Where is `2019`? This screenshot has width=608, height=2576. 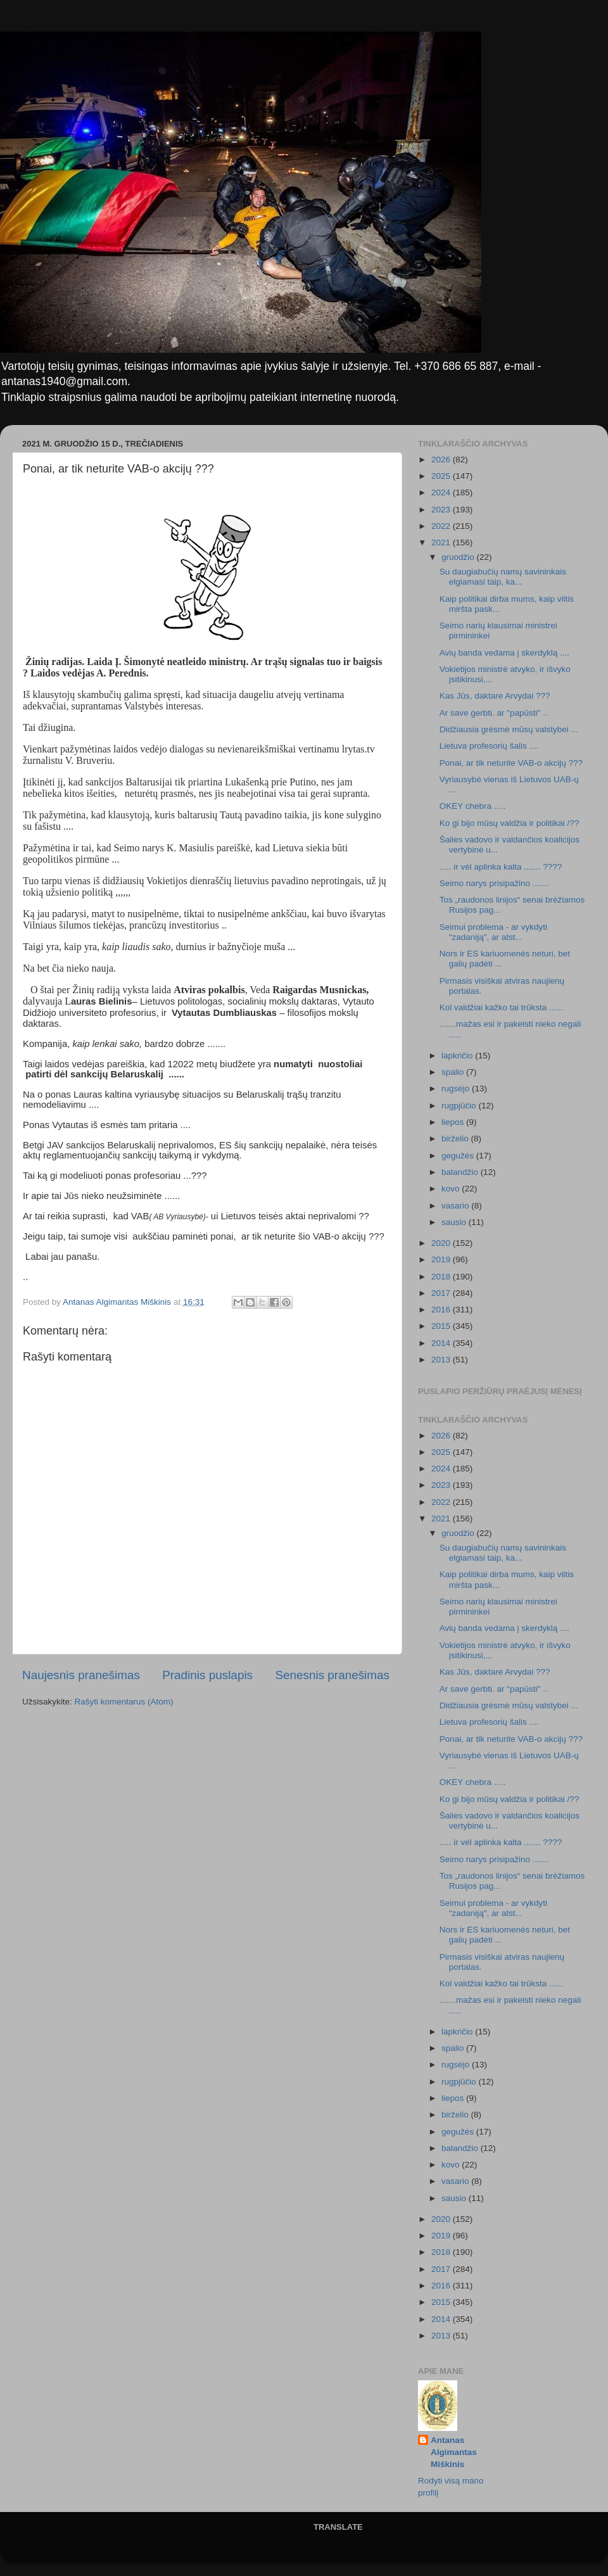
2019 is located at coordinates (442, 1259).